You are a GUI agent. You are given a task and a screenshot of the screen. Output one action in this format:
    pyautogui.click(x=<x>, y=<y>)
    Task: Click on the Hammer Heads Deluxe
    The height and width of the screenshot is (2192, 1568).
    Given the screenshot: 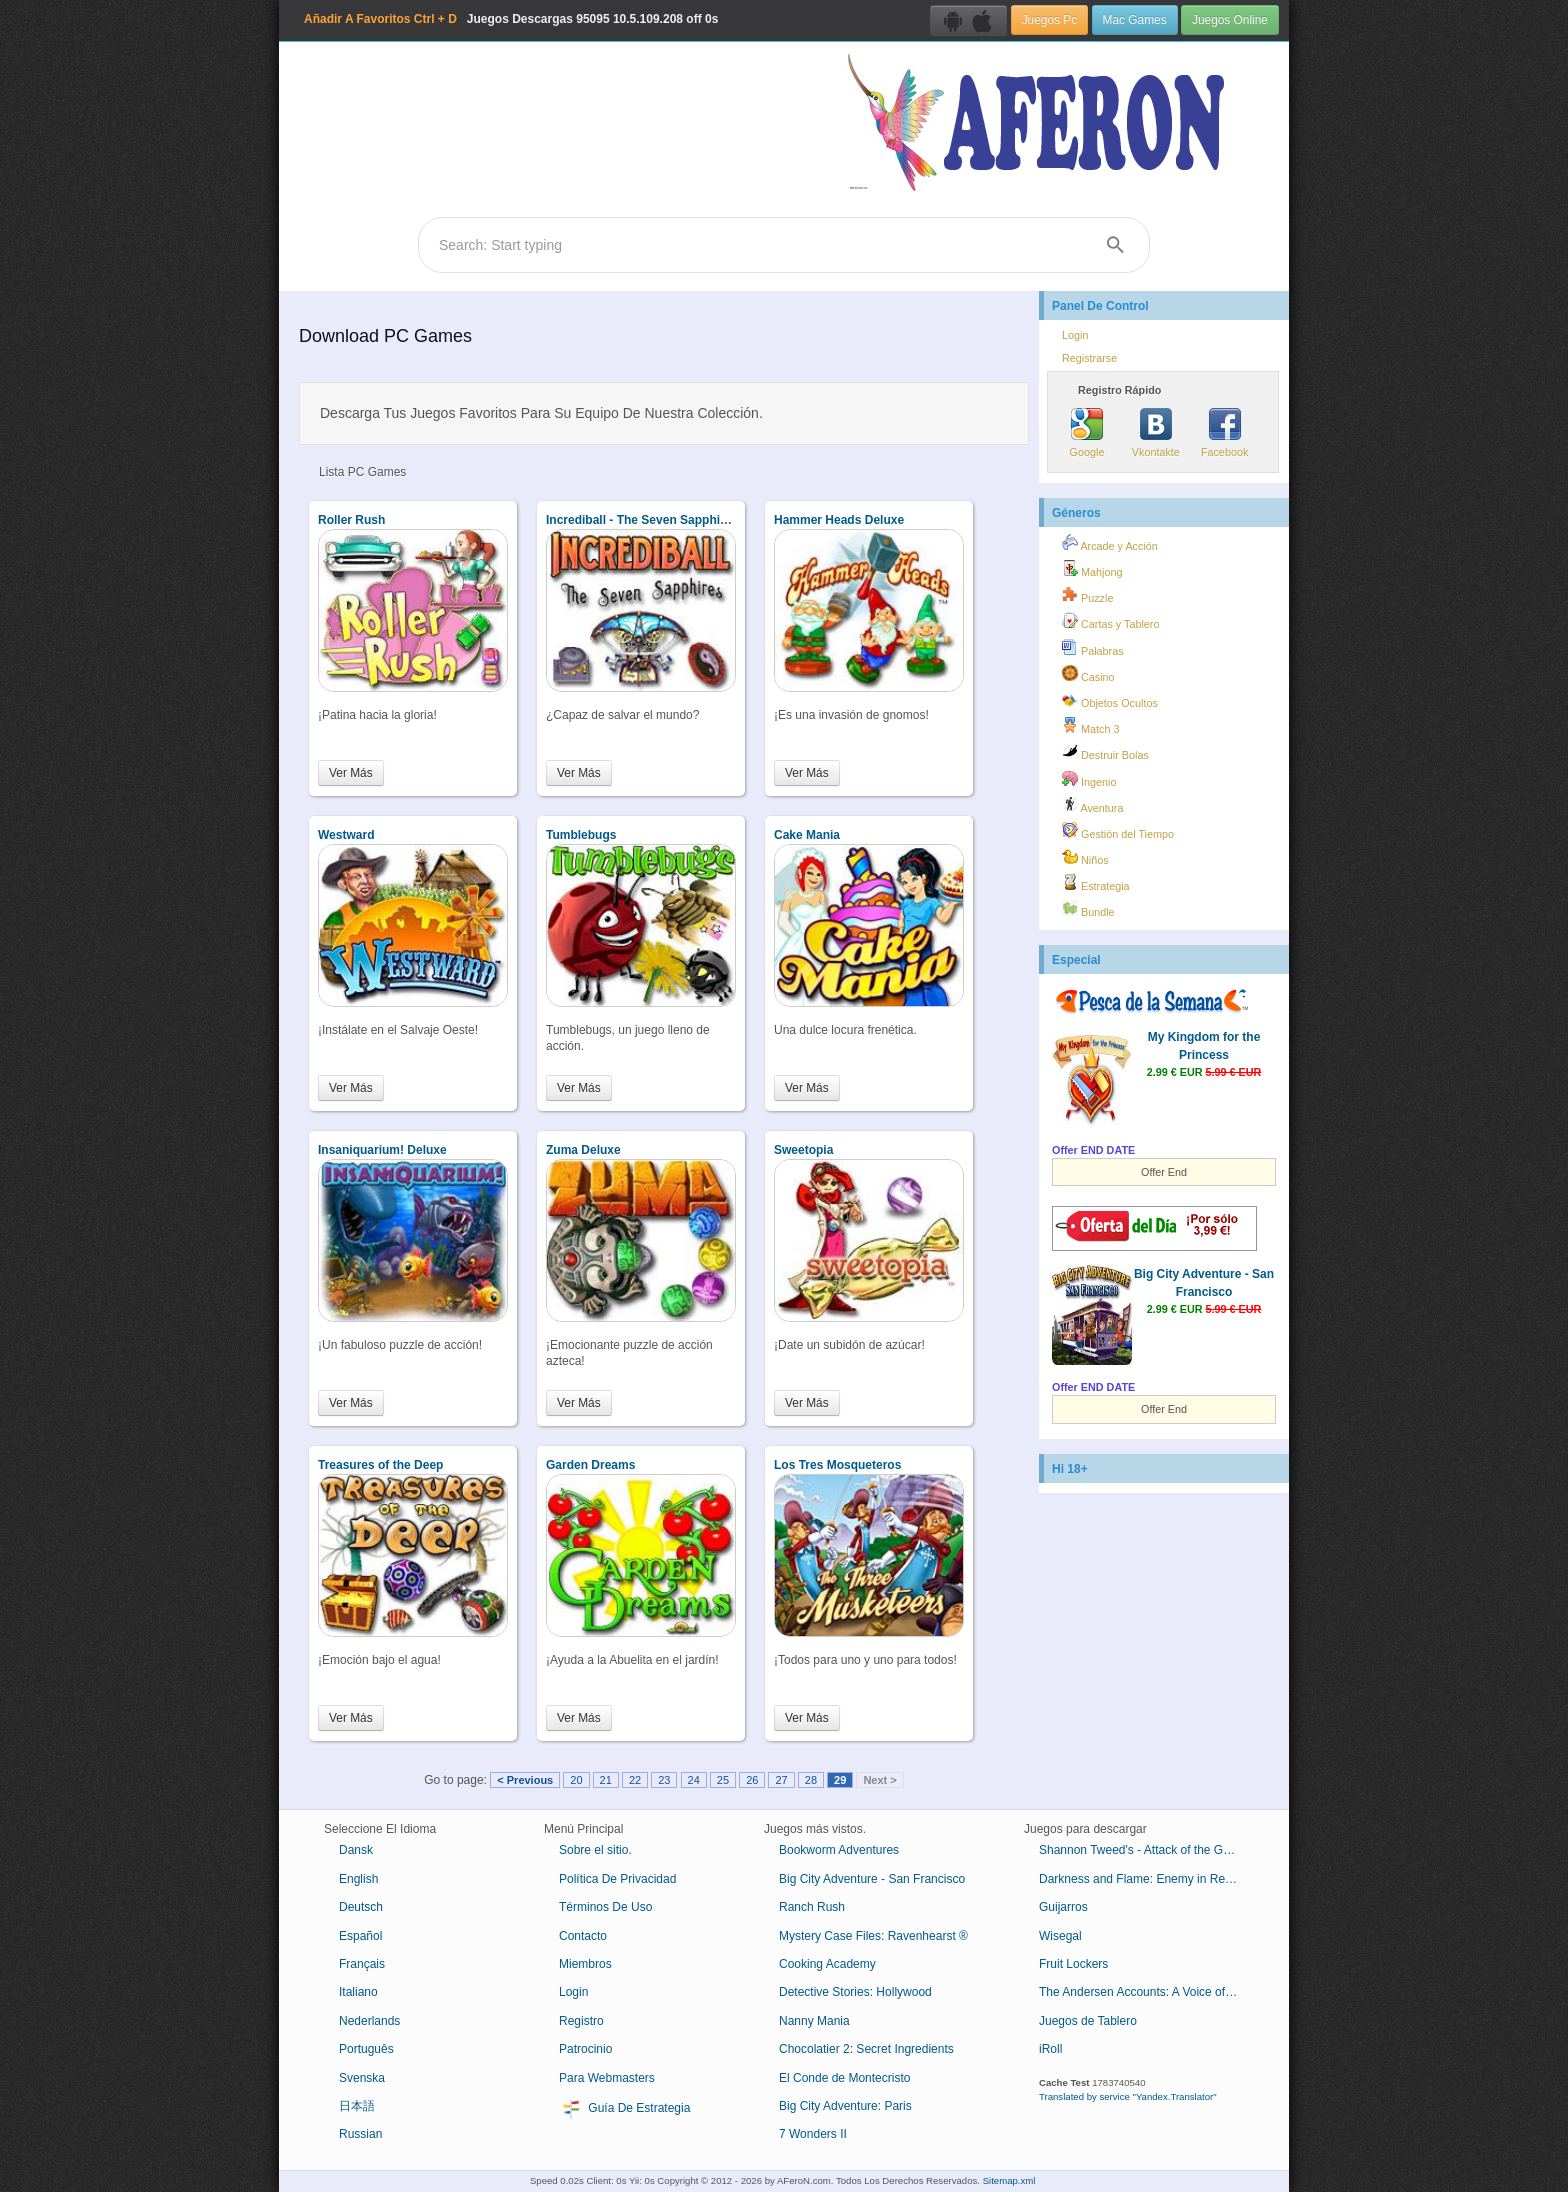 What is the action you would take?
    pyautogui.click(x=839, y=520)
    